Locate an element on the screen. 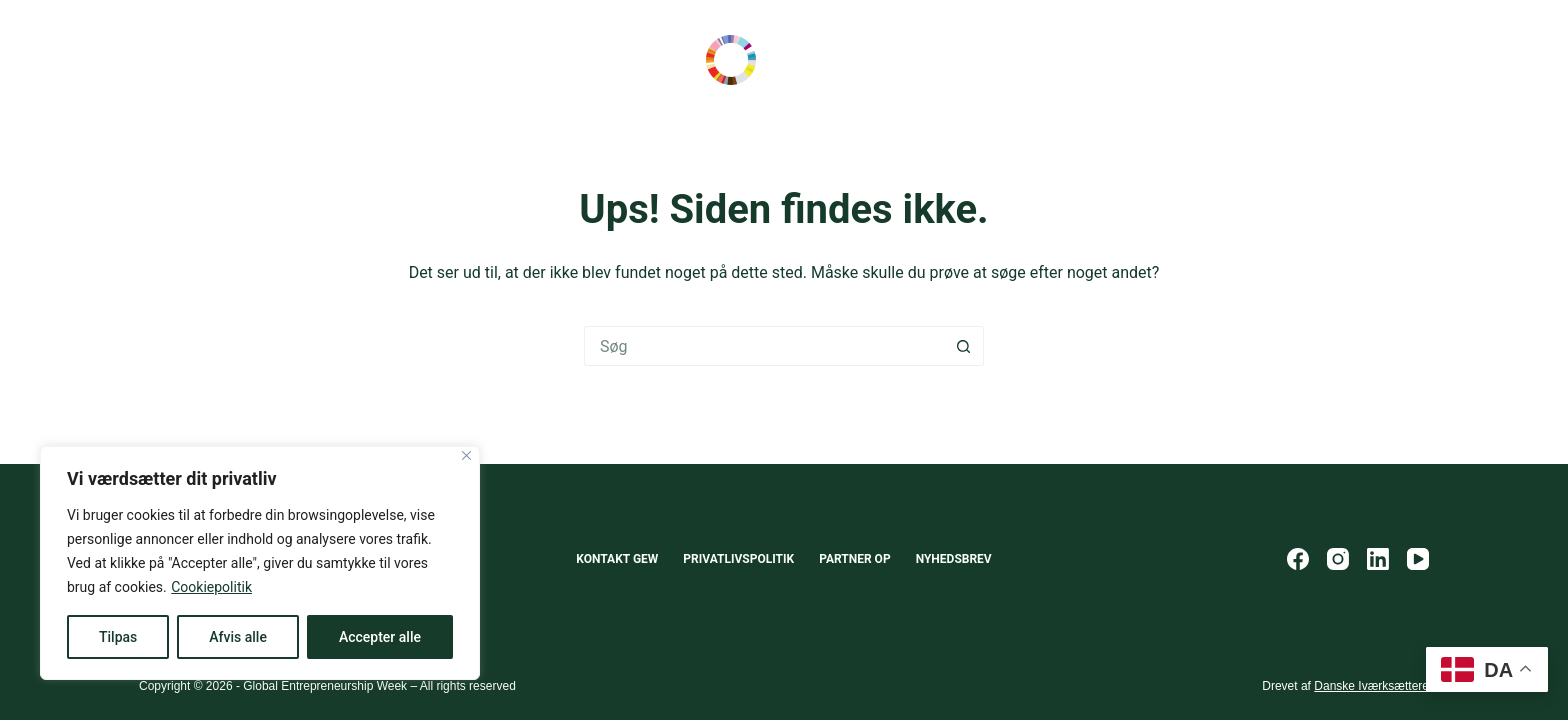 This screenshot has width=1568, height=720. Opret event is located at coordinates (1358, 60).